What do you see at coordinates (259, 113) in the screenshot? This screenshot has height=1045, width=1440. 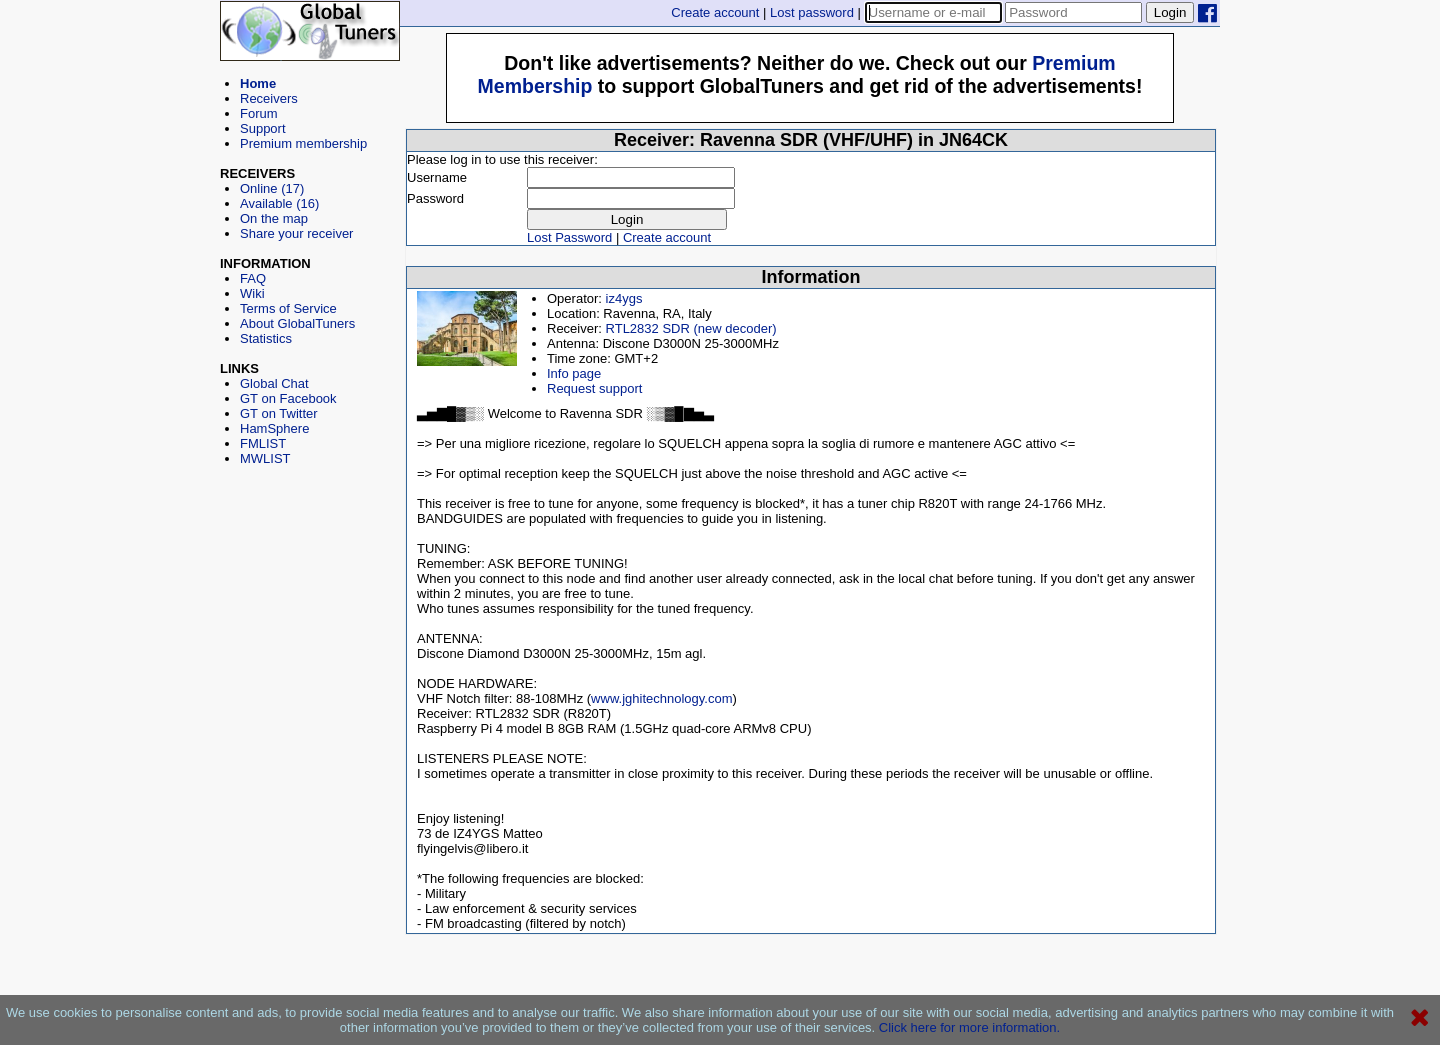 I see `Forum` at bounding box center [259, 113].